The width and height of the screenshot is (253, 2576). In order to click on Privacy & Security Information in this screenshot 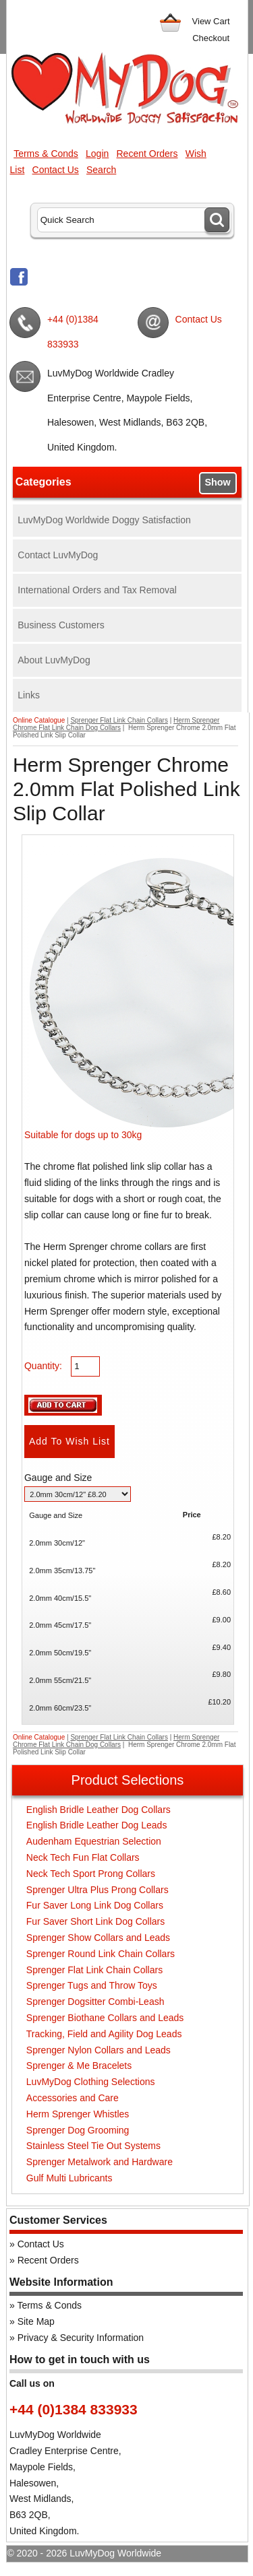, I will do `click(81, 2337)`.